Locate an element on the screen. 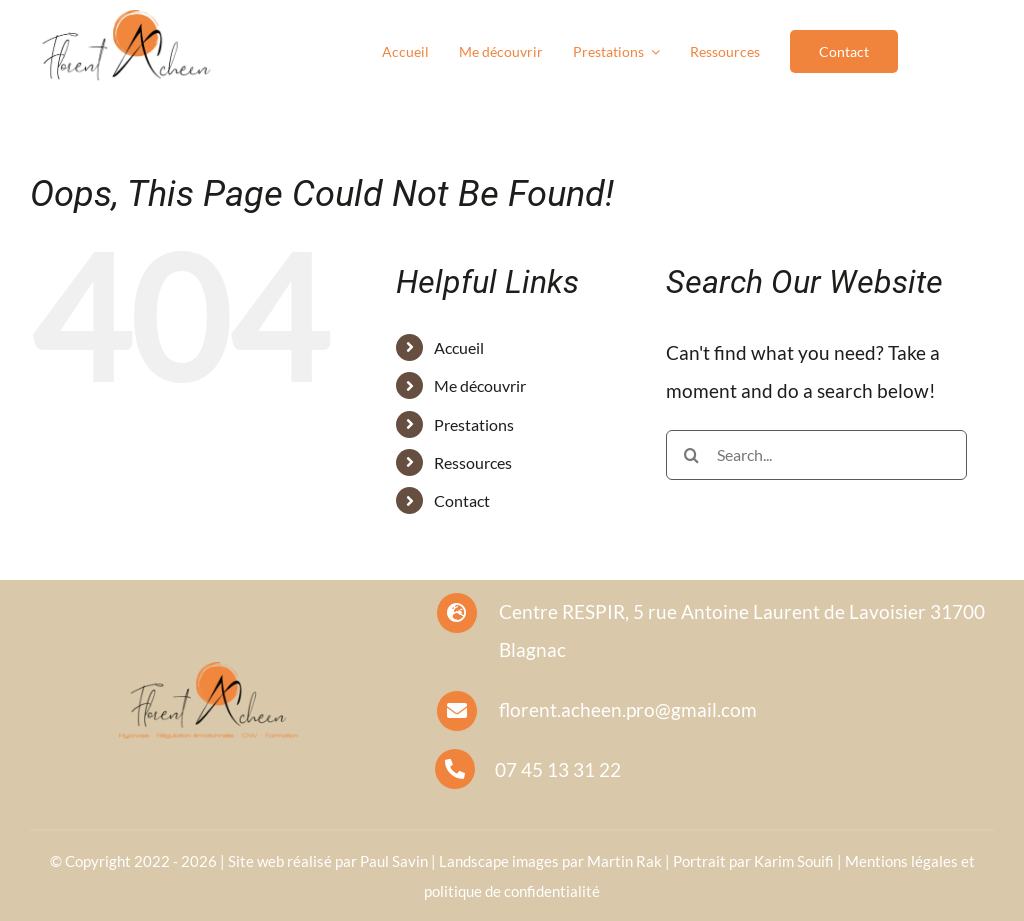 This screenshot has width=1024, height=921. Ressources is located at coordinates (473, 462).